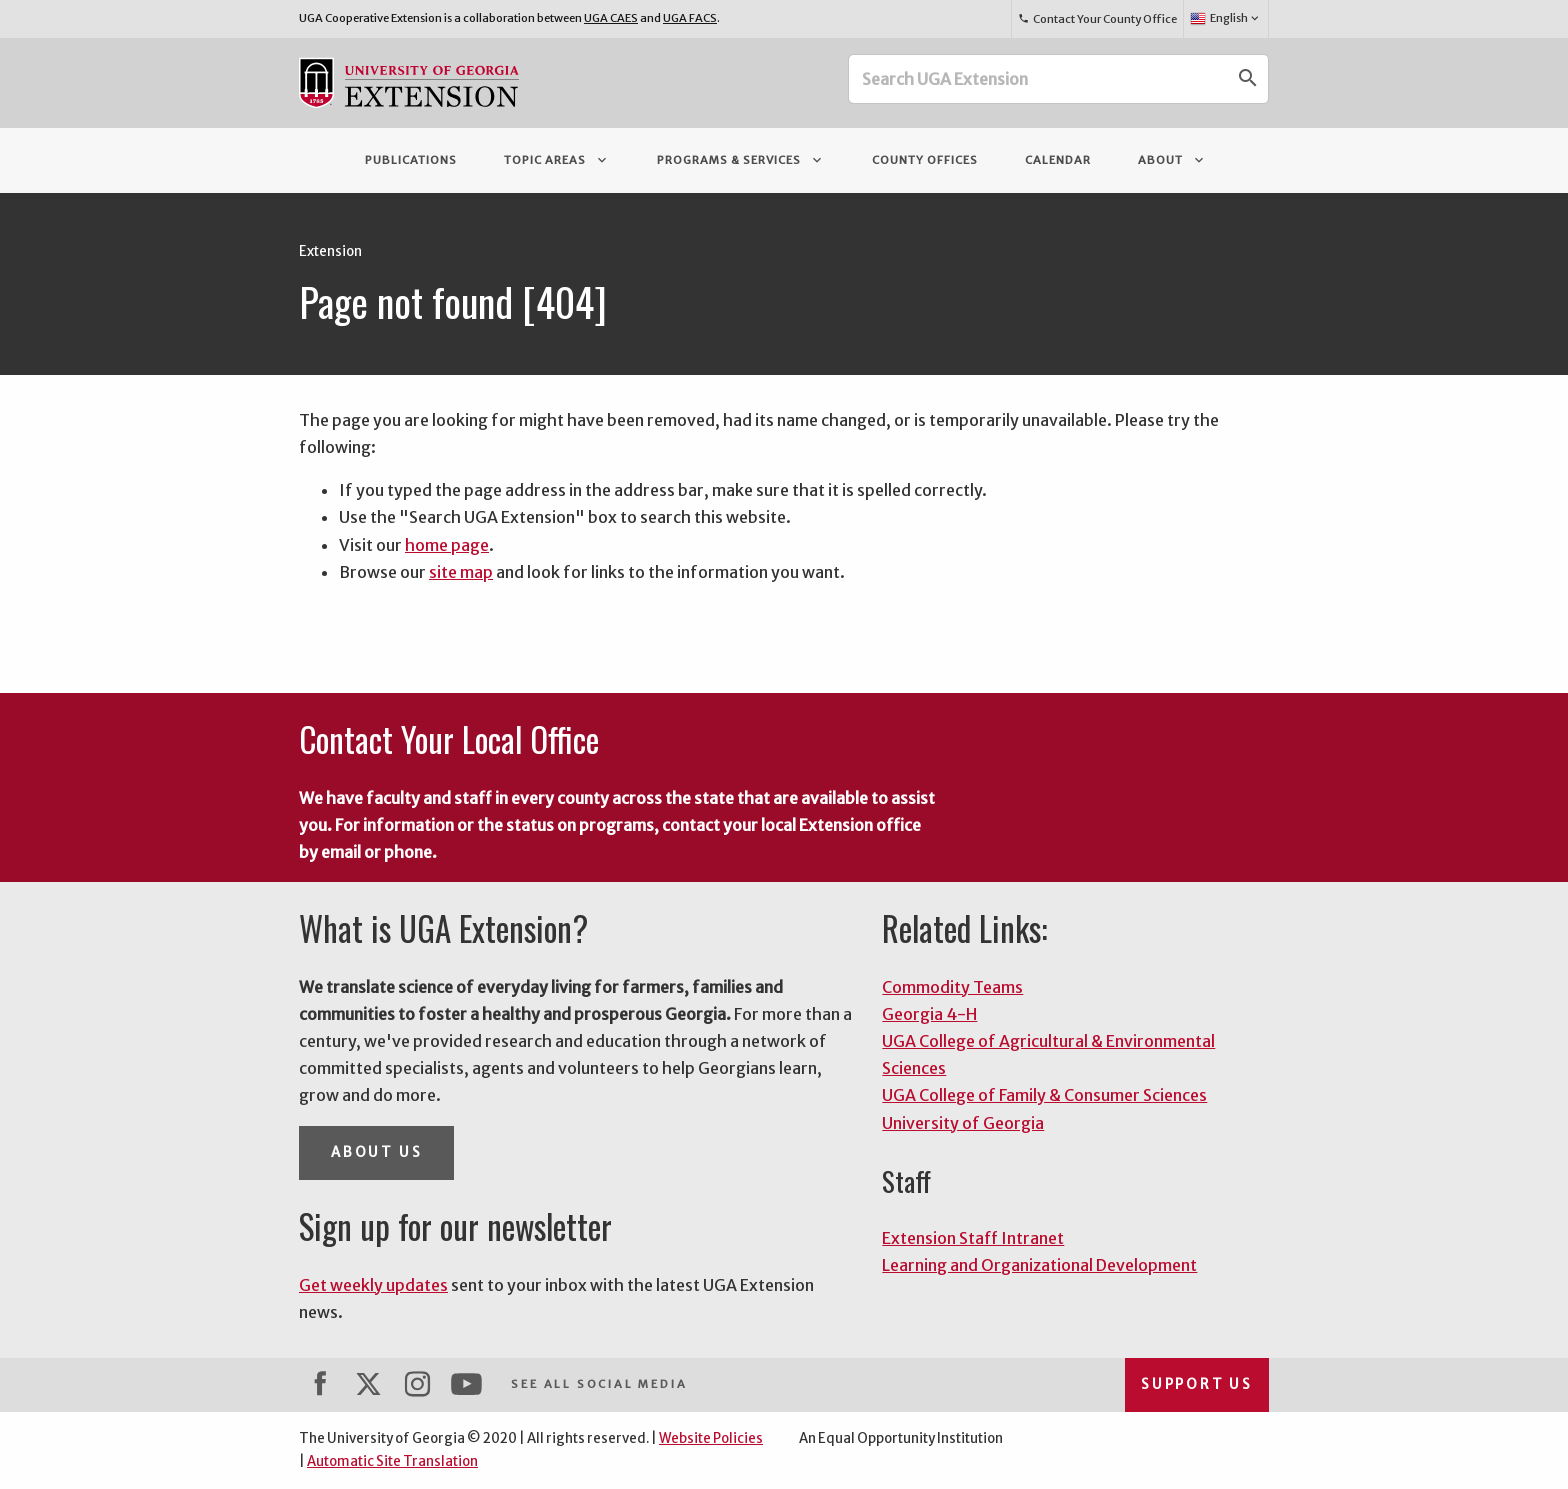 The image size is (1568, 1489). What do you see at coordinates (711, 1438) in the screenshot?
I see `Website Policies` at bounding box center [711, 1438].